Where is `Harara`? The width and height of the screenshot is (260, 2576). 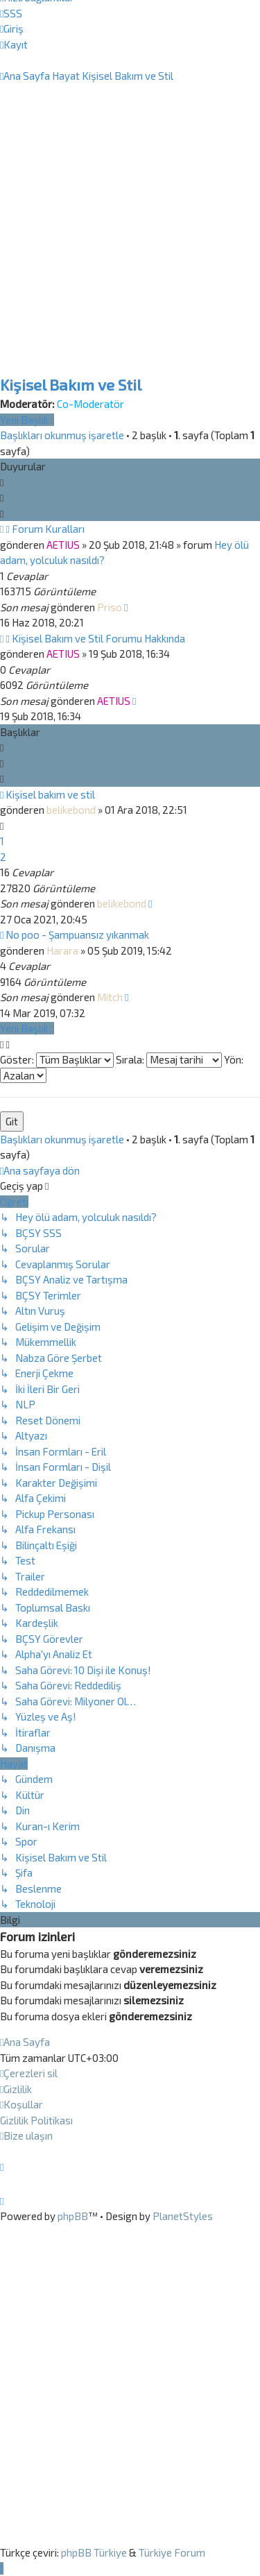
Harara is located at coordinates (62, 950).